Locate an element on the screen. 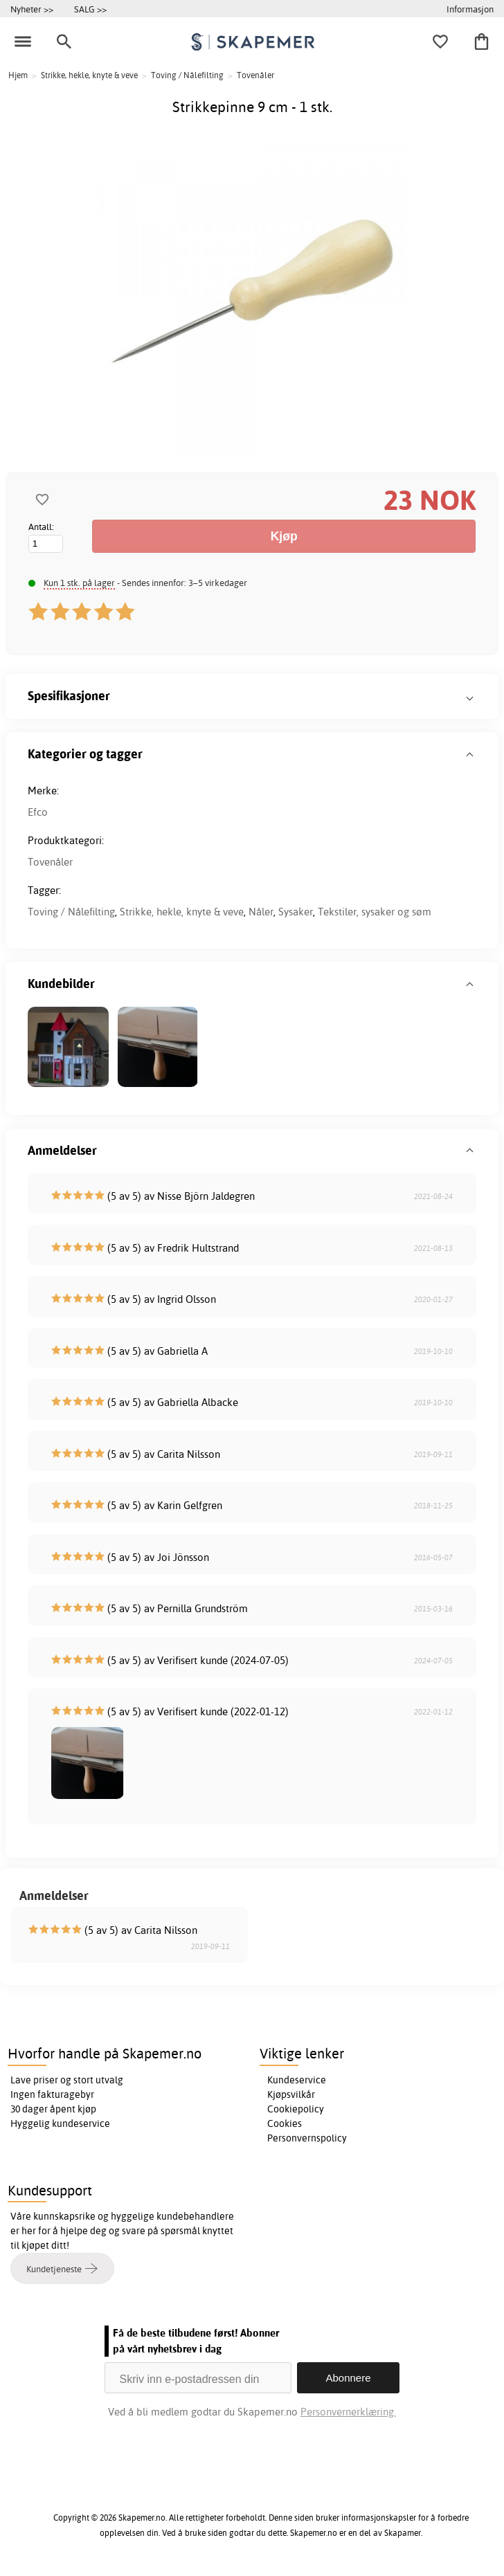 The height and width of the screenshot is (2576, 504). Kundeservice is located at coordinates (296, 2080).